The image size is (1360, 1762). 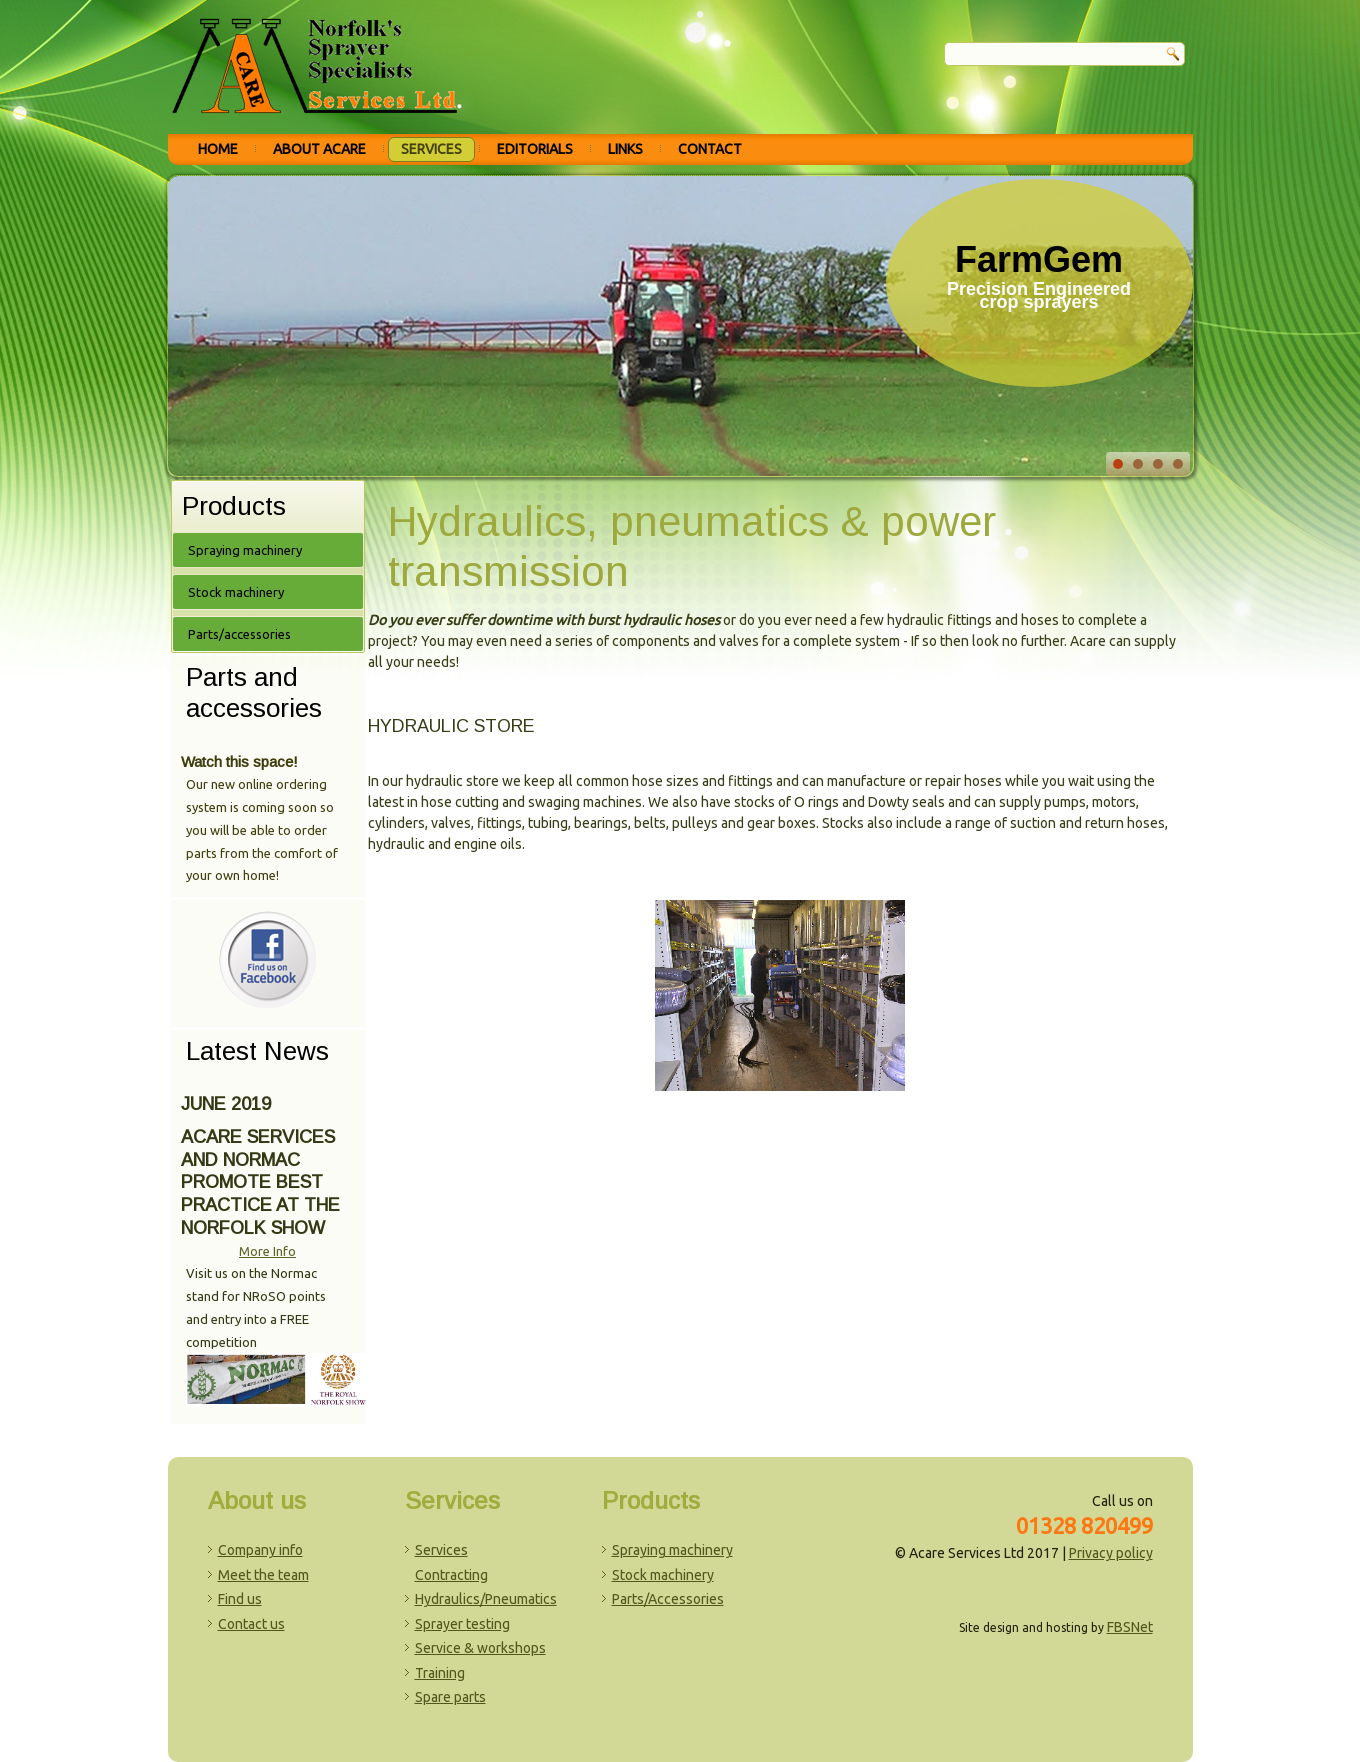 What do you see at coordinates (462, 1624) in the screenshot?
I see `Sprayer testing` at bounding box center [462, 1624].